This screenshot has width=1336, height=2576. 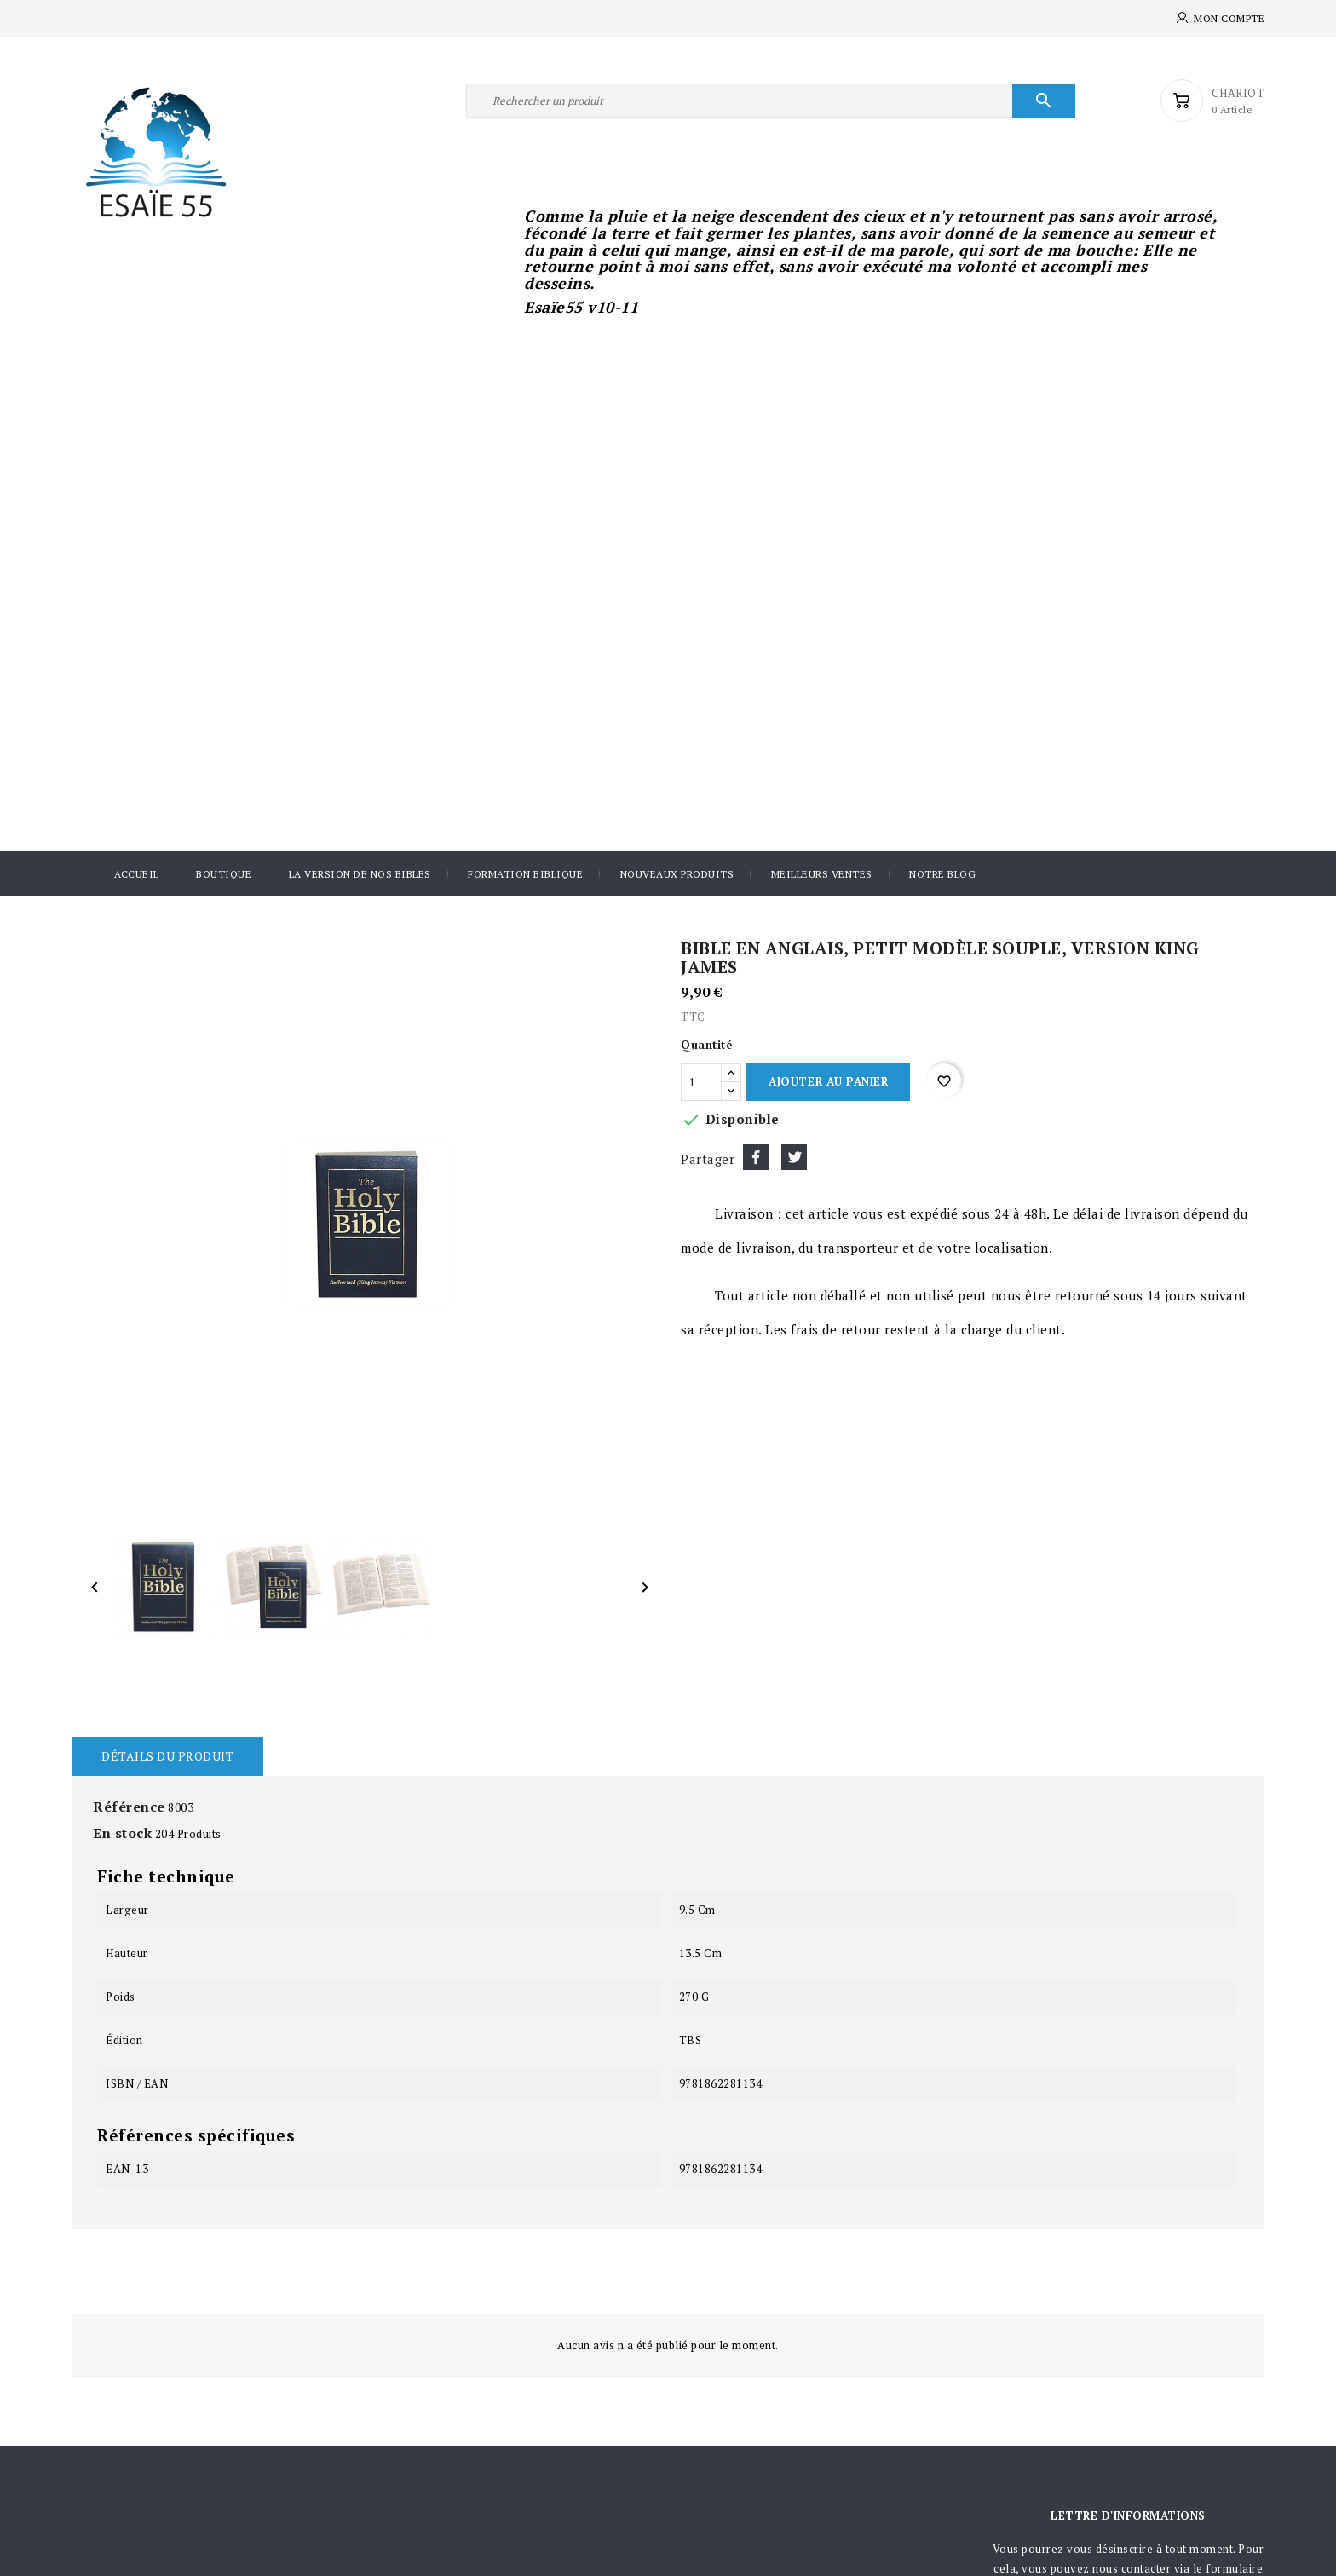 I want to click on La version de nos Bibles, so click(x=360, y=873).